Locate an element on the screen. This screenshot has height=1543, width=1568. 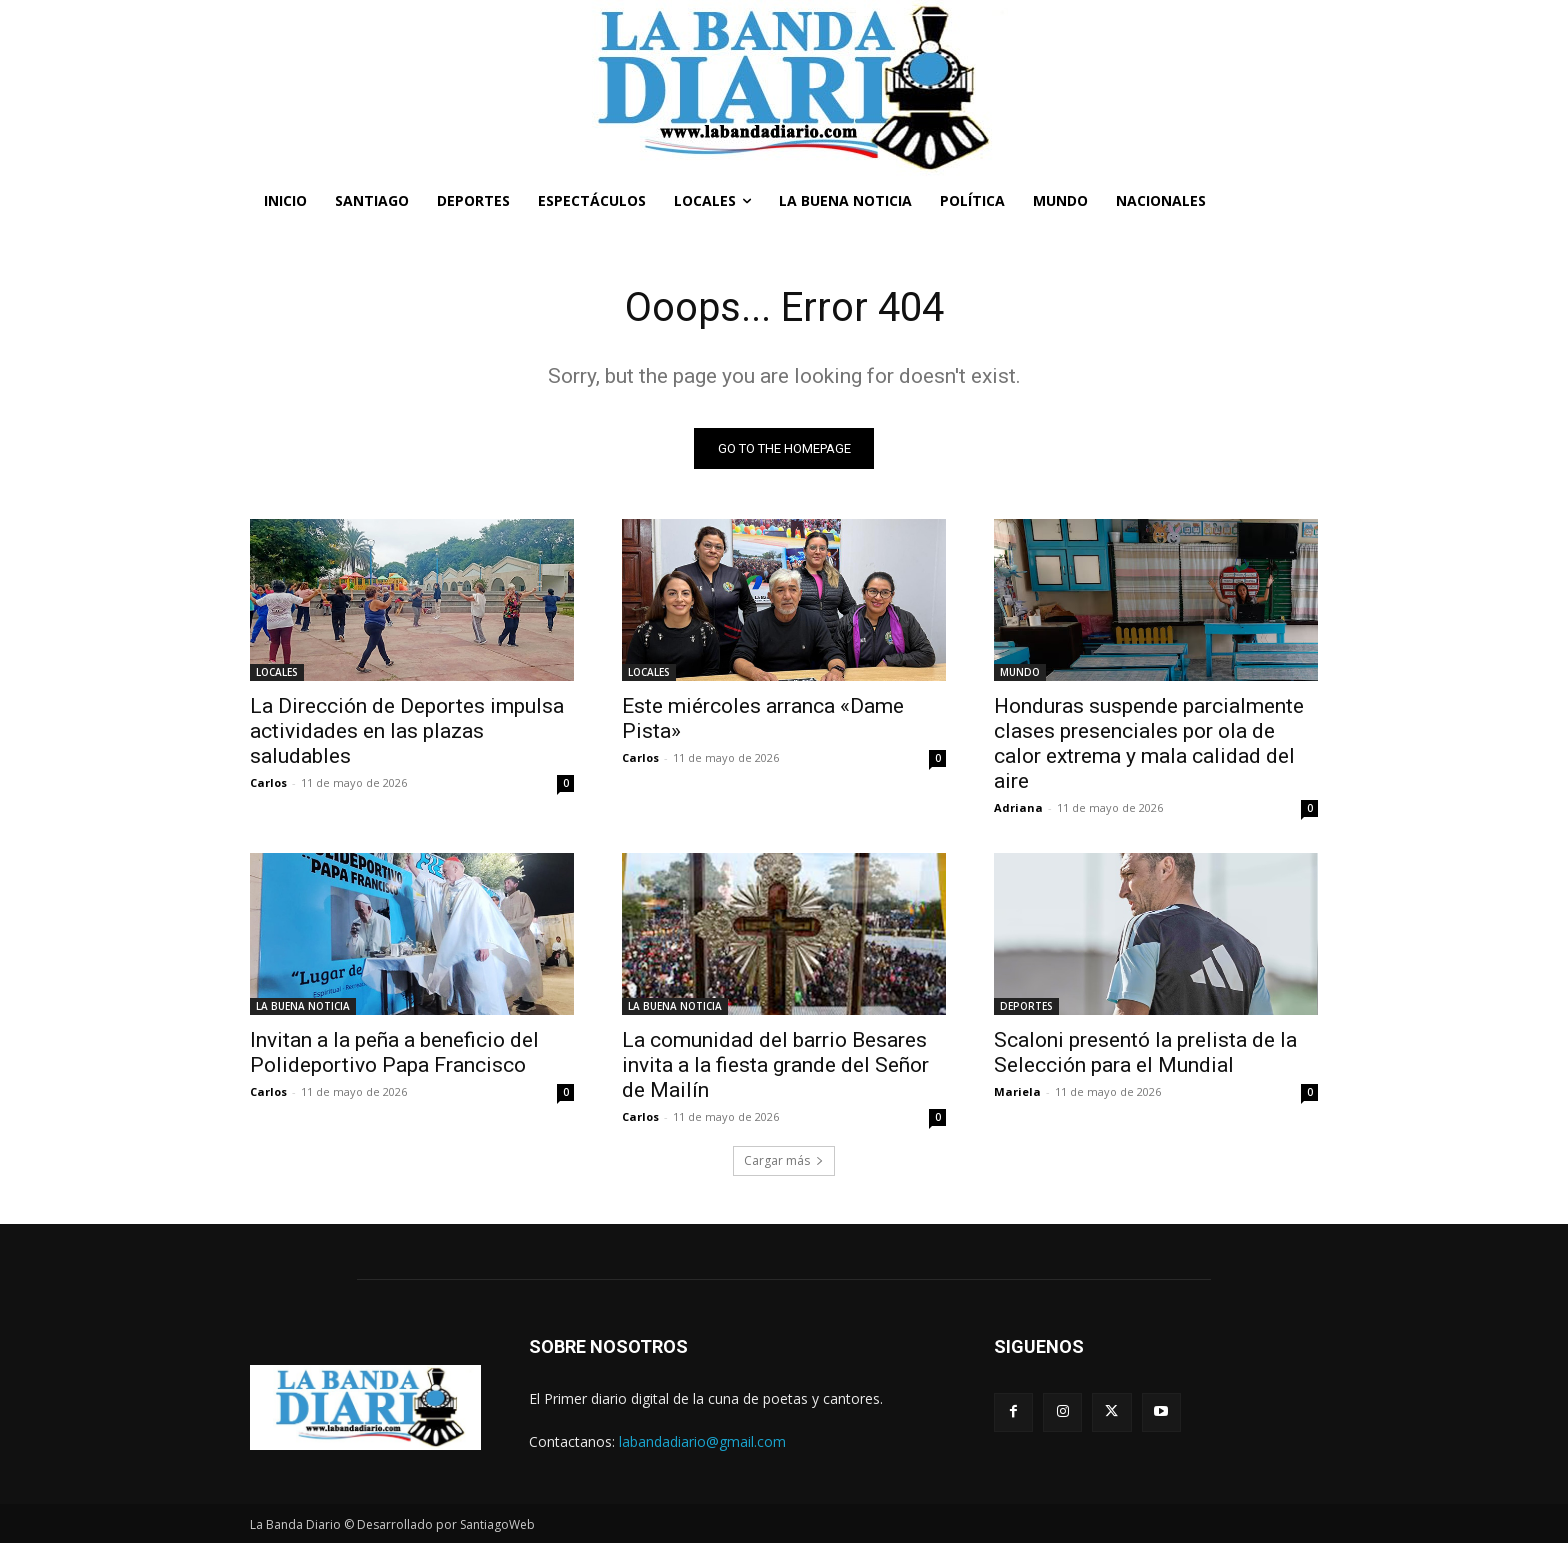
Honduras suspende parcialmente clases presenciales por ola de calor extrema y mala calidad del aire is located at coordinates (1149, 743).